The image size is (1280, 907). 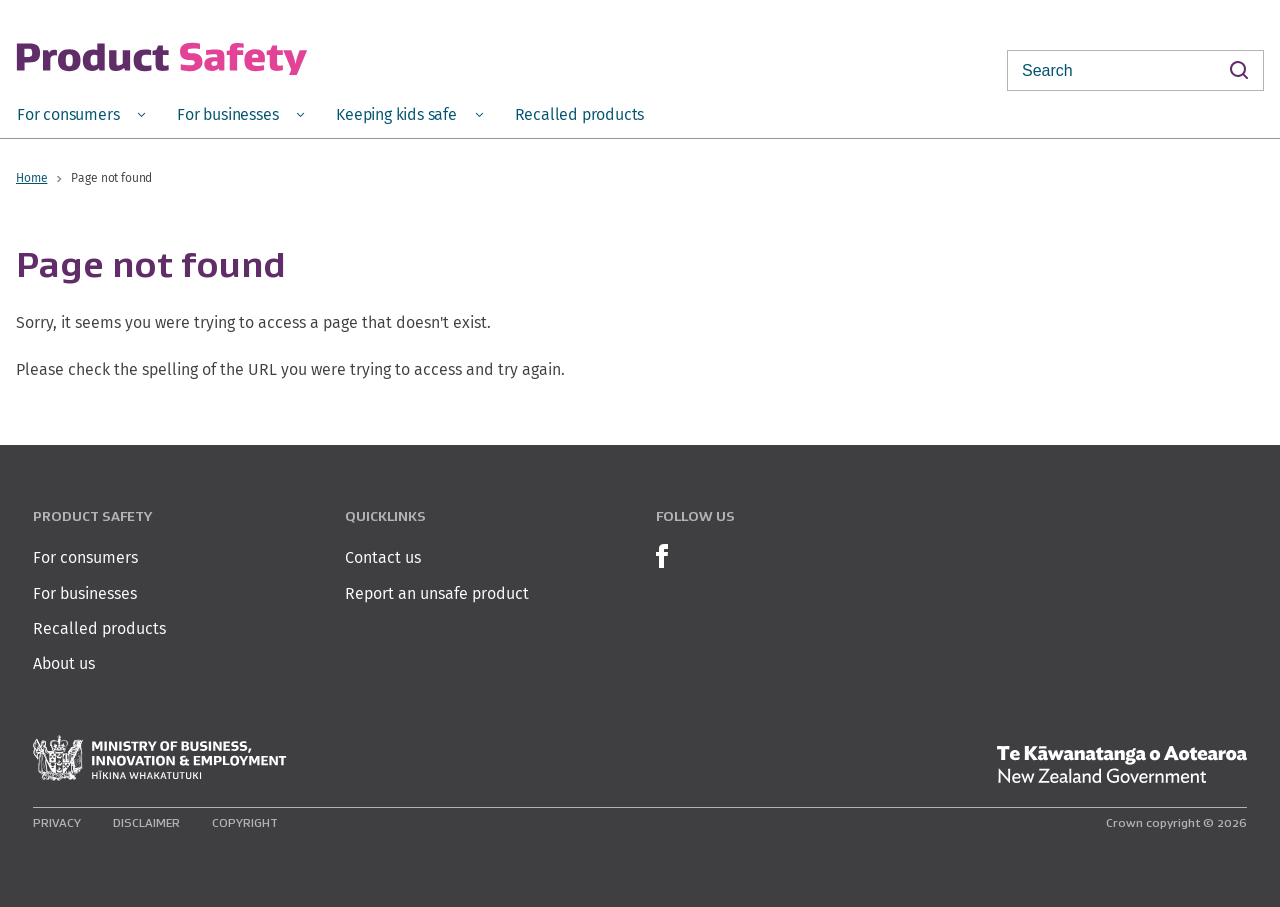 What do you see at coordinates (81, 113) in the screenshot?
I see `[menuitem]` at bounding box center [81, 113].